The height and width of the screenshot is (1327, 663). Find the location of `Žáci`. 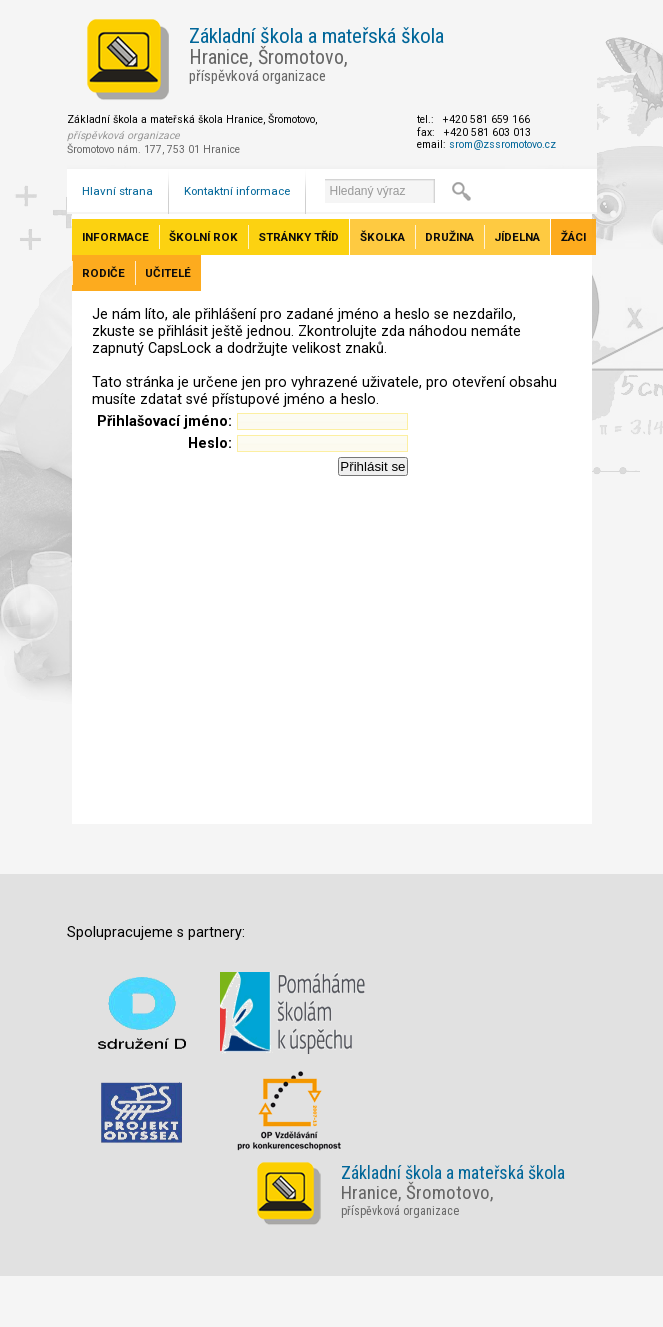

Žáci is located at coordinates (573, 237).